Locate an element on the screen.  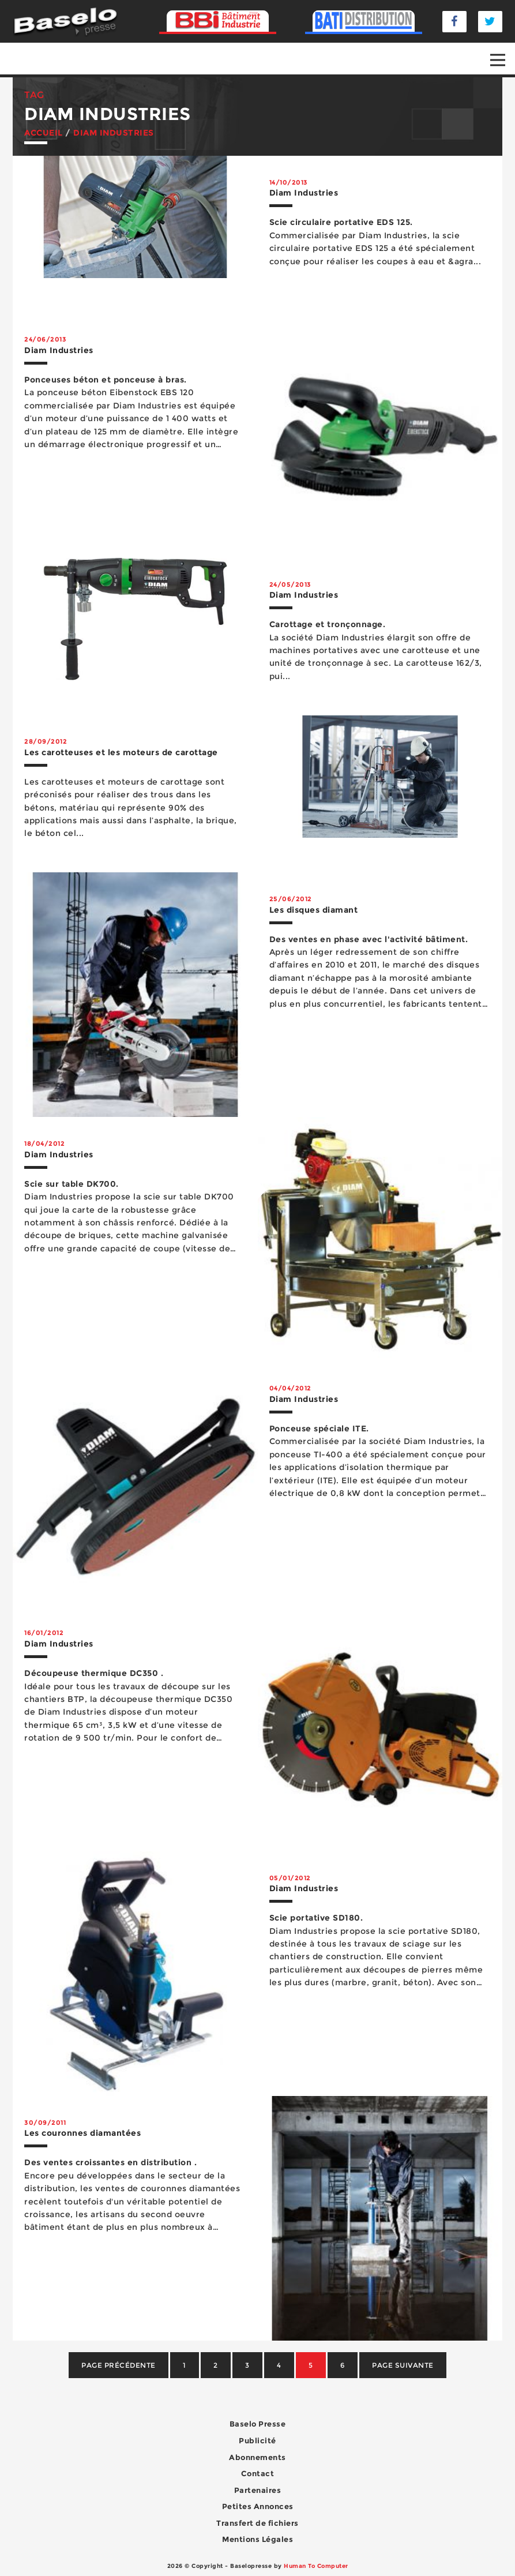
Baselo Presse is located at coordinates (258, 2423).